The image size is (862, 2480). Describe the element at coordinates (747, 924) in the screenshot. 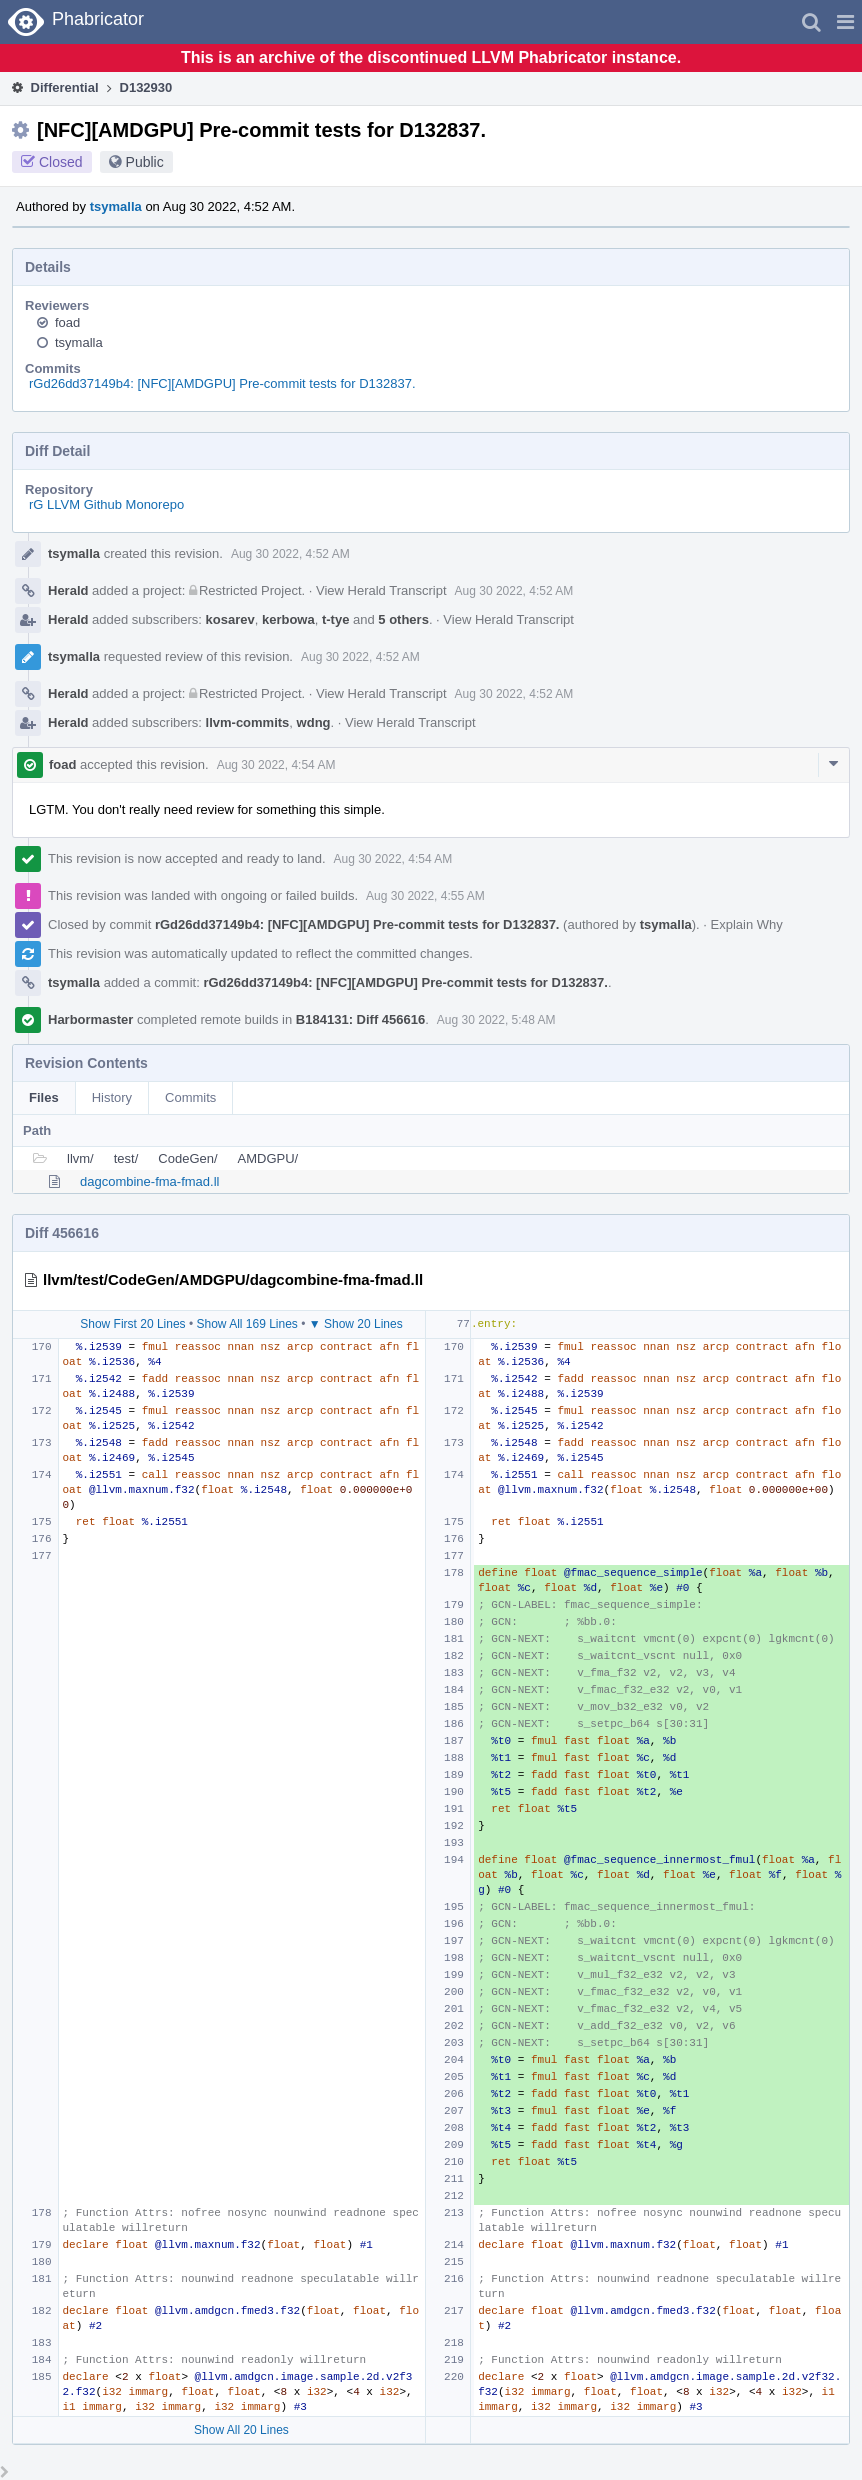

I see `Explain Why` at that location.